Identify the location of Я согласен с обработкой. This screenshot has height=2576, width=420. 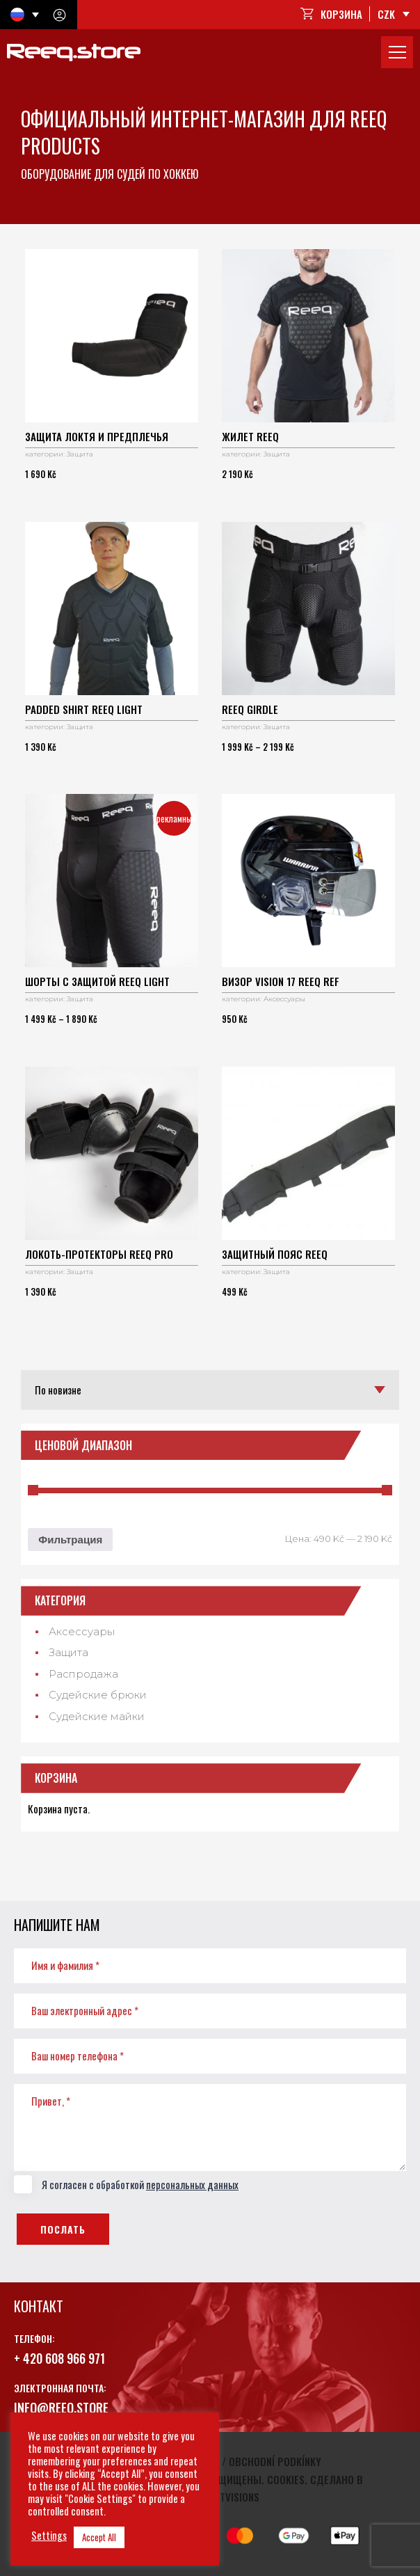
(126, 2185).